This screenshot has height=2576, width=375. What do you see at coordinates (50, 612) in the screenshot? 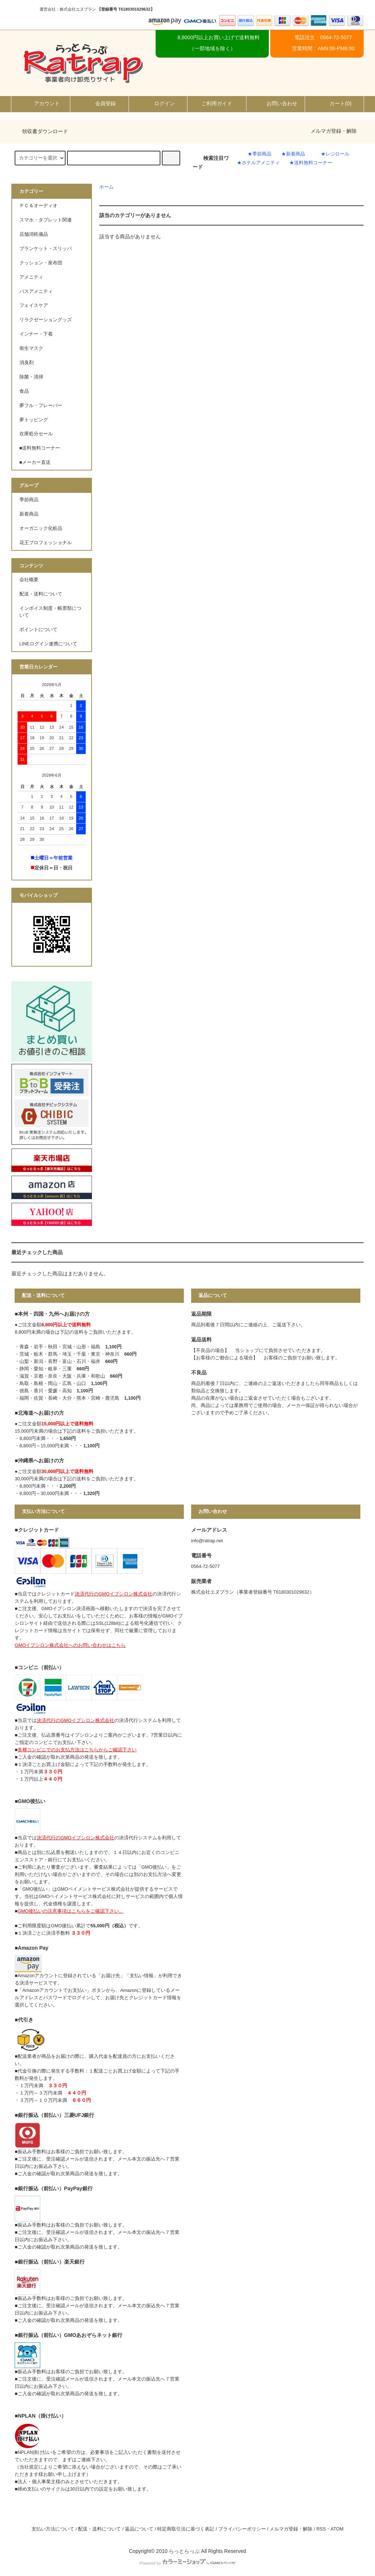
I see `インボイス制度・帳票類について` at bounding box center [50, 612].